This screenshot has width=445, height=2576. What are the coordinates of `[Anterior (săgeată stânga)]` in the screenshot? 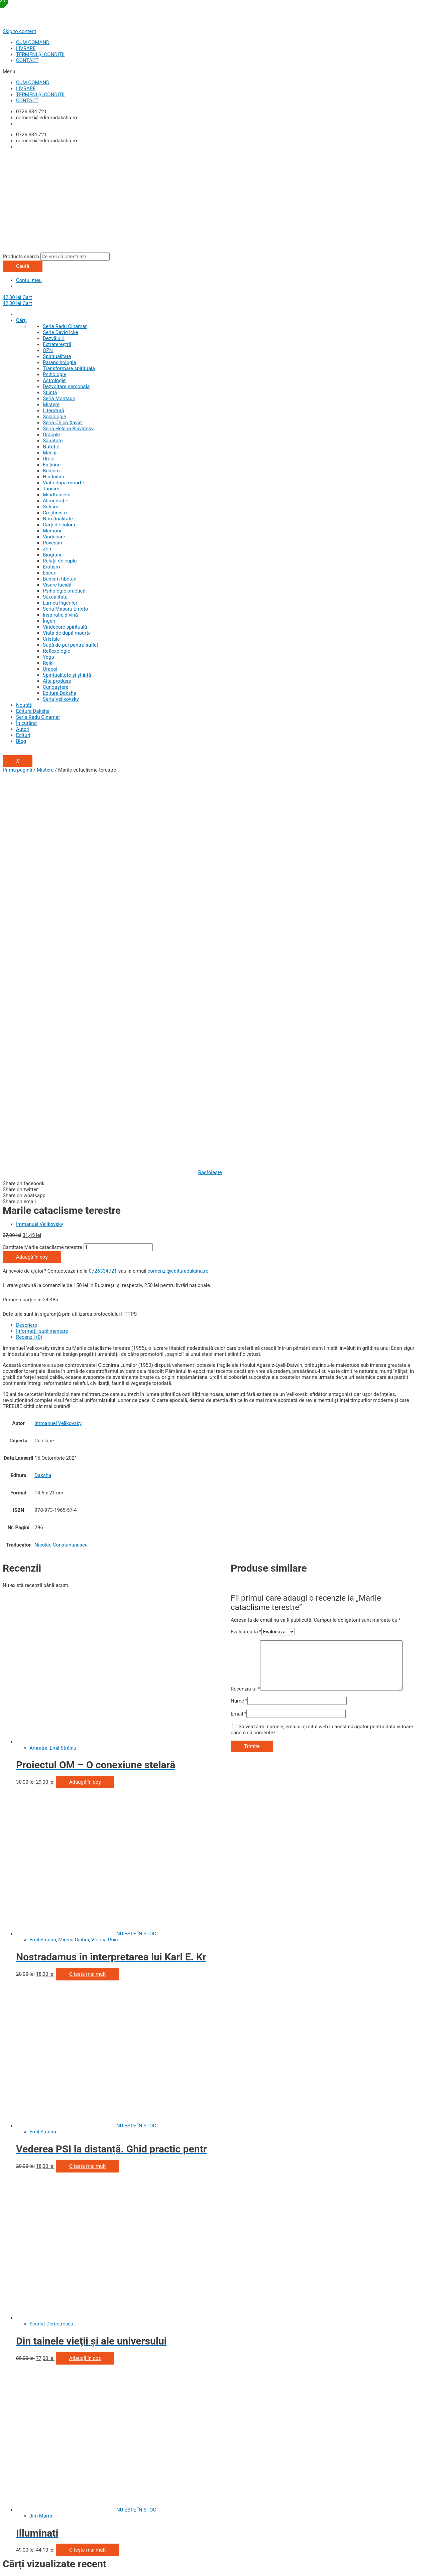 It's located at (16, 2570).